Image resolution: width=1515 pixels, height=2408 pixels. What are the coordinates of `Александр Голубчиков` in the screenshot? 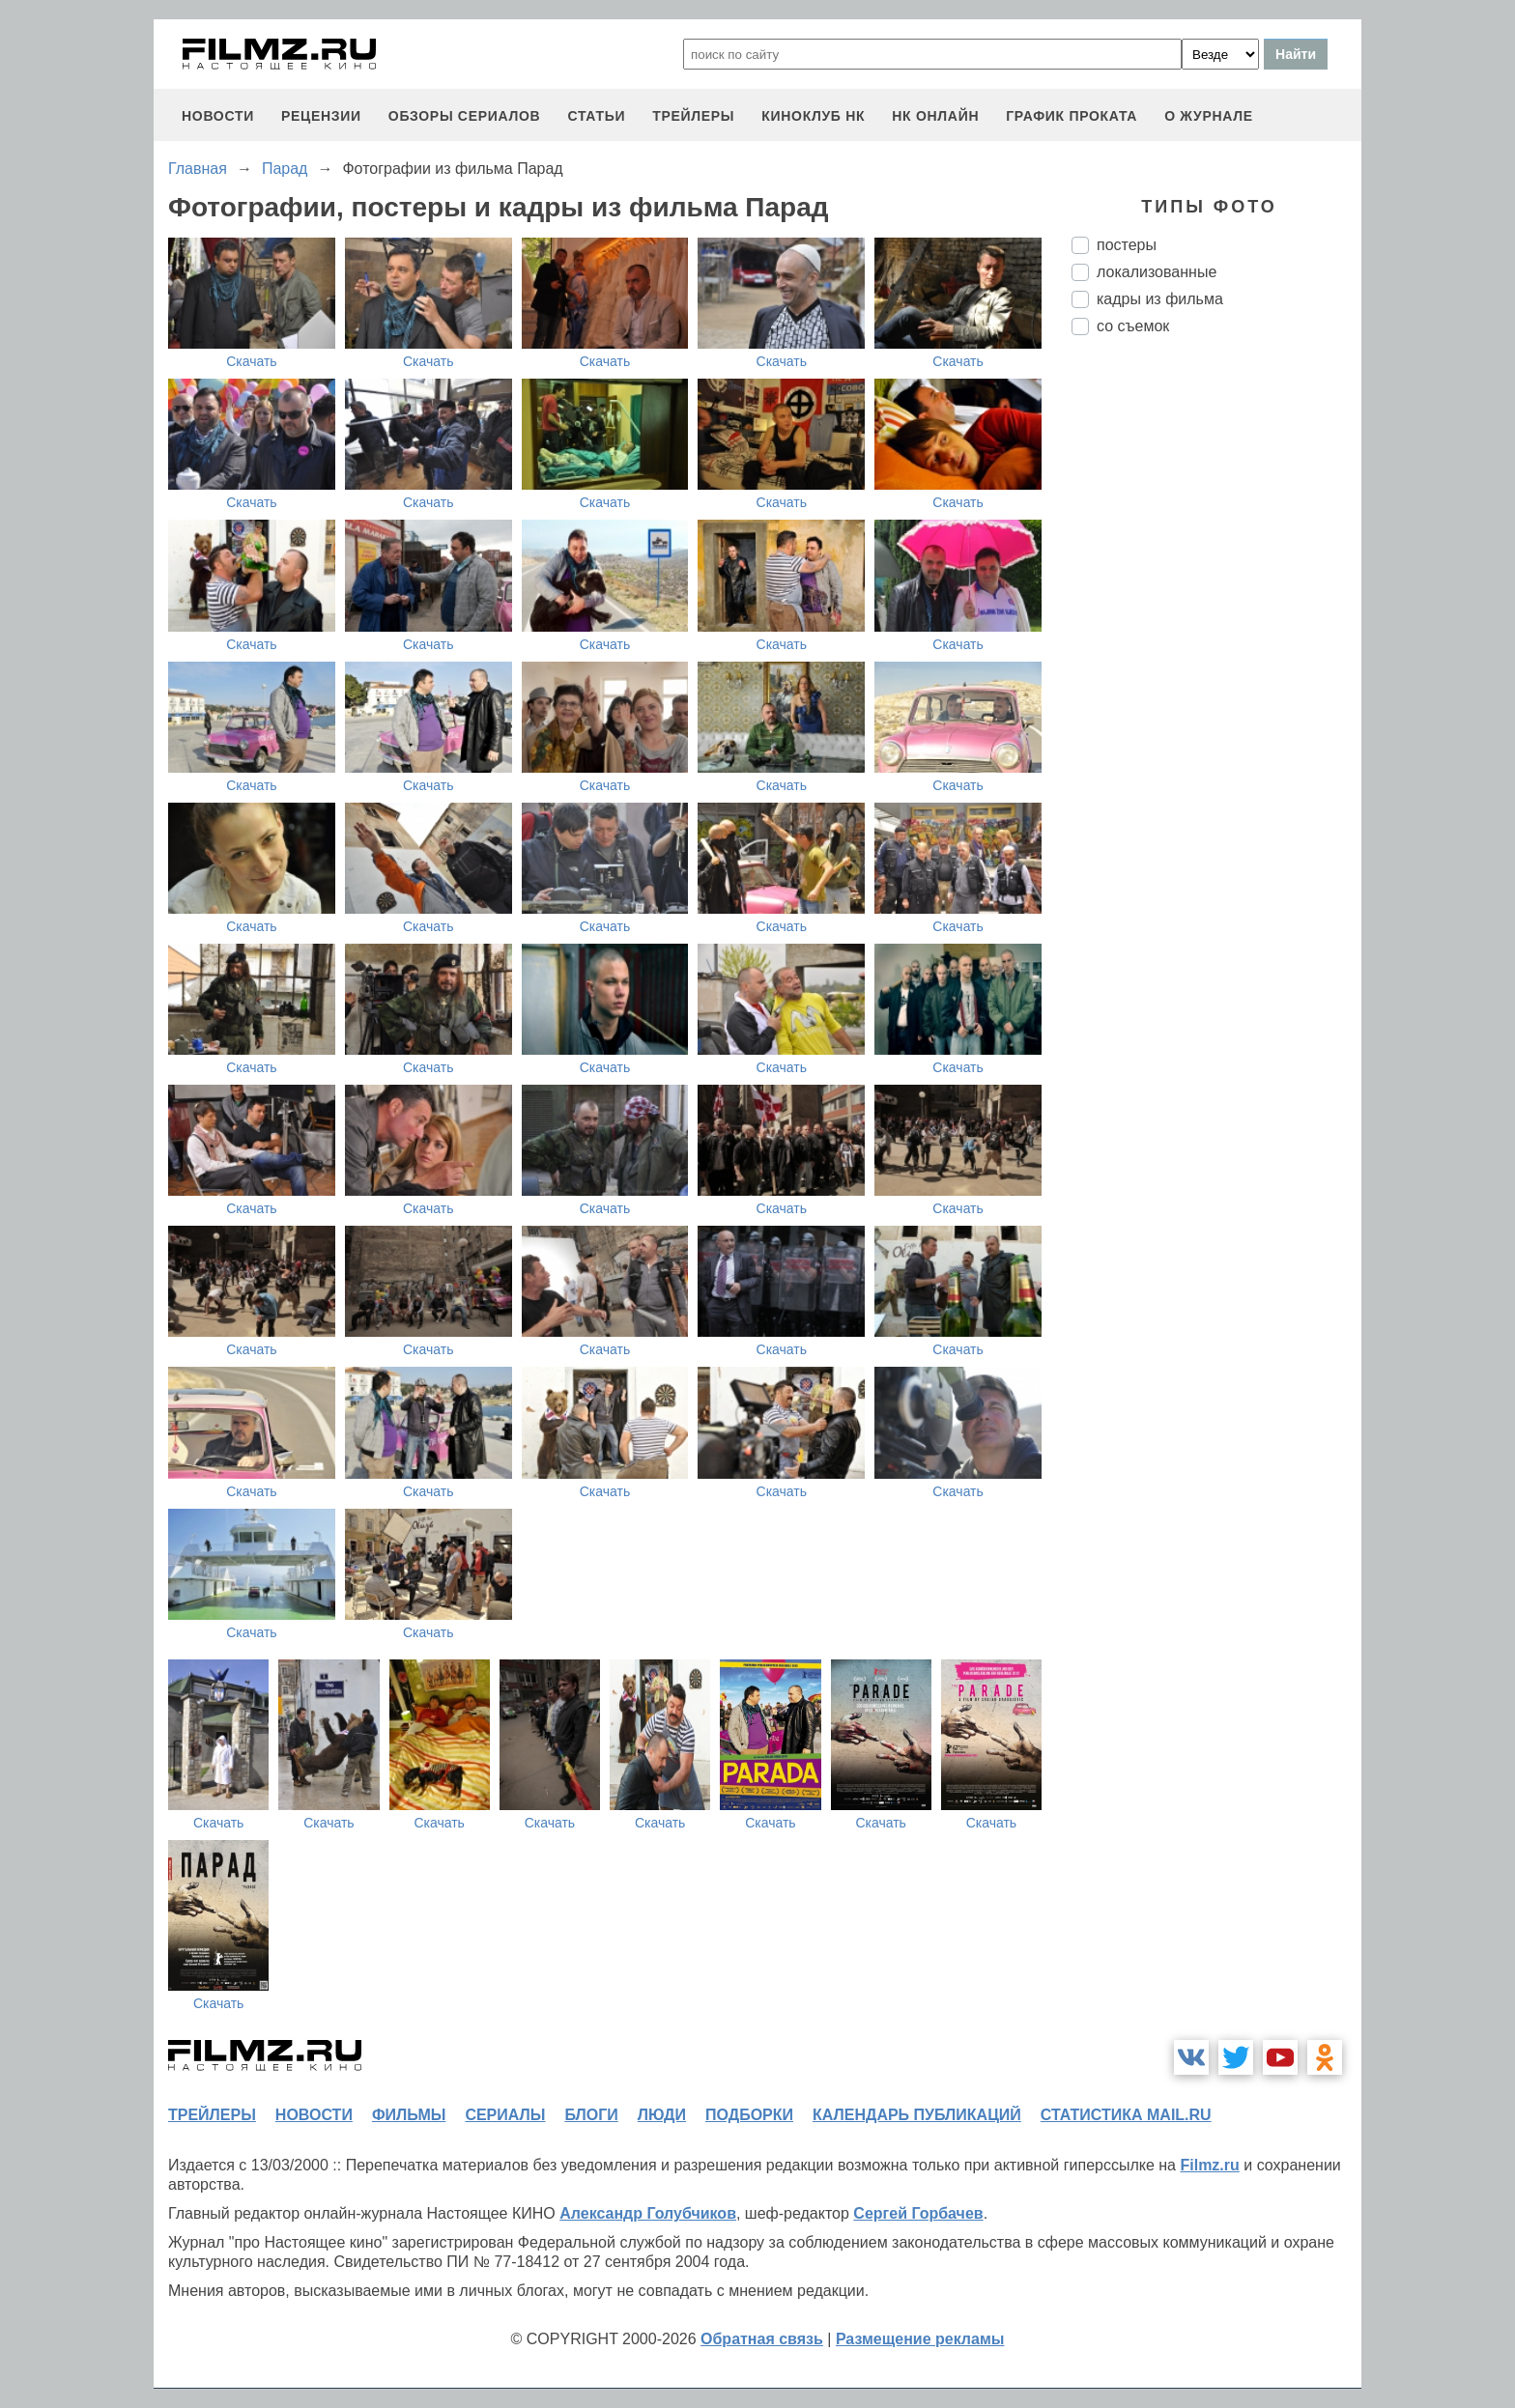 It's located at (647, 2213).